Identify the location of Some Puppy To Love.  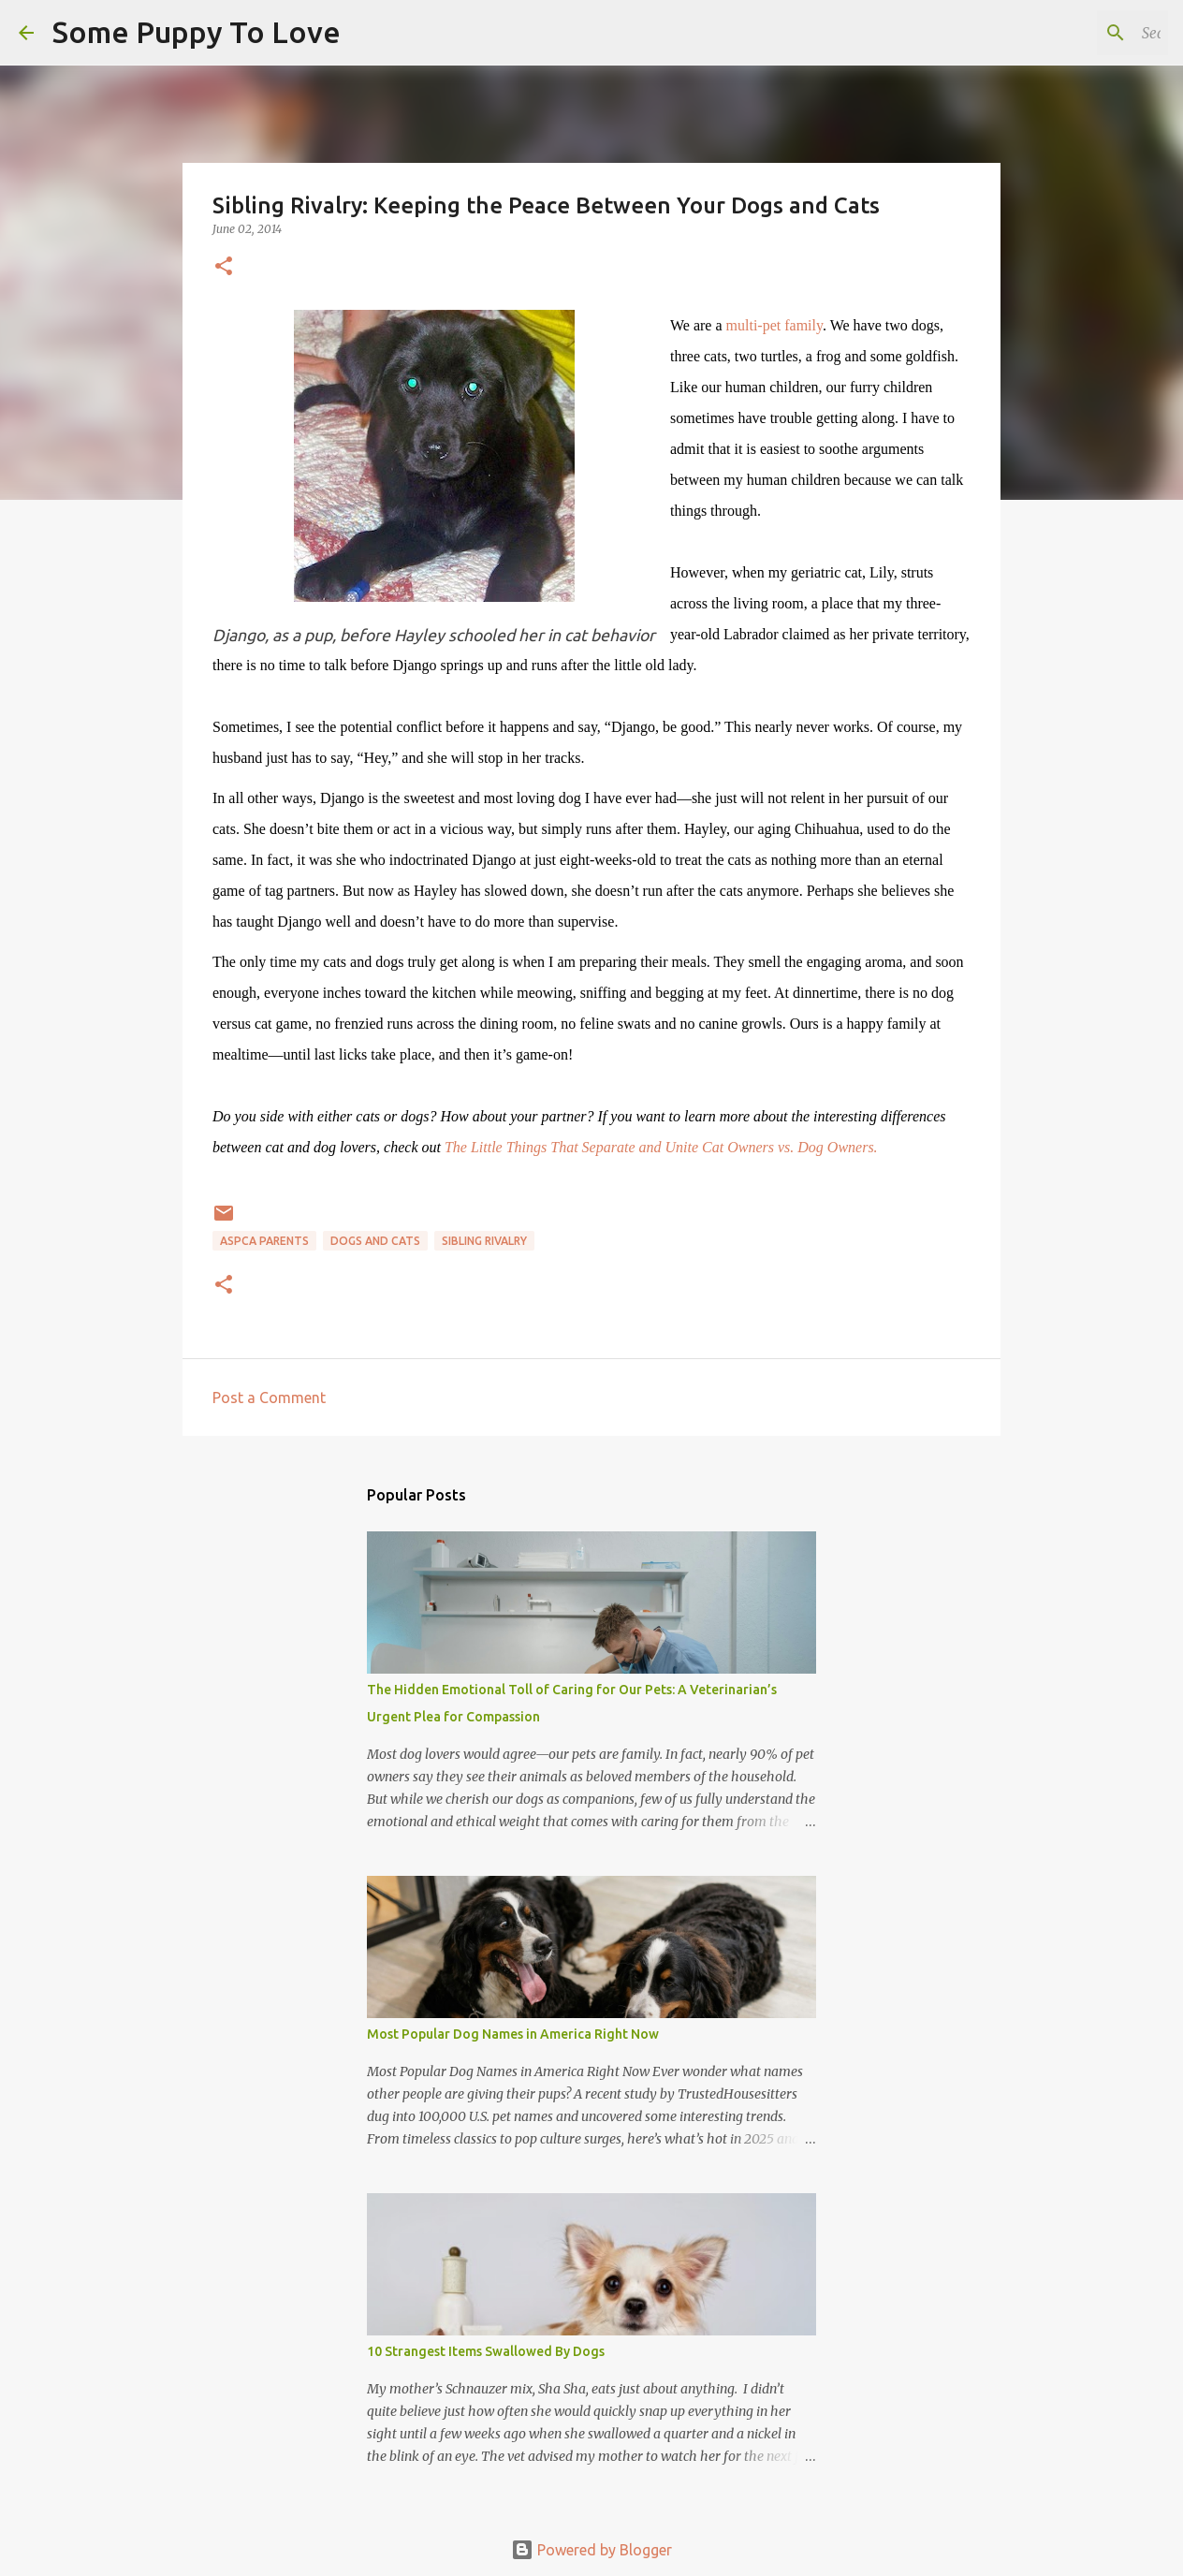
(196, 32).